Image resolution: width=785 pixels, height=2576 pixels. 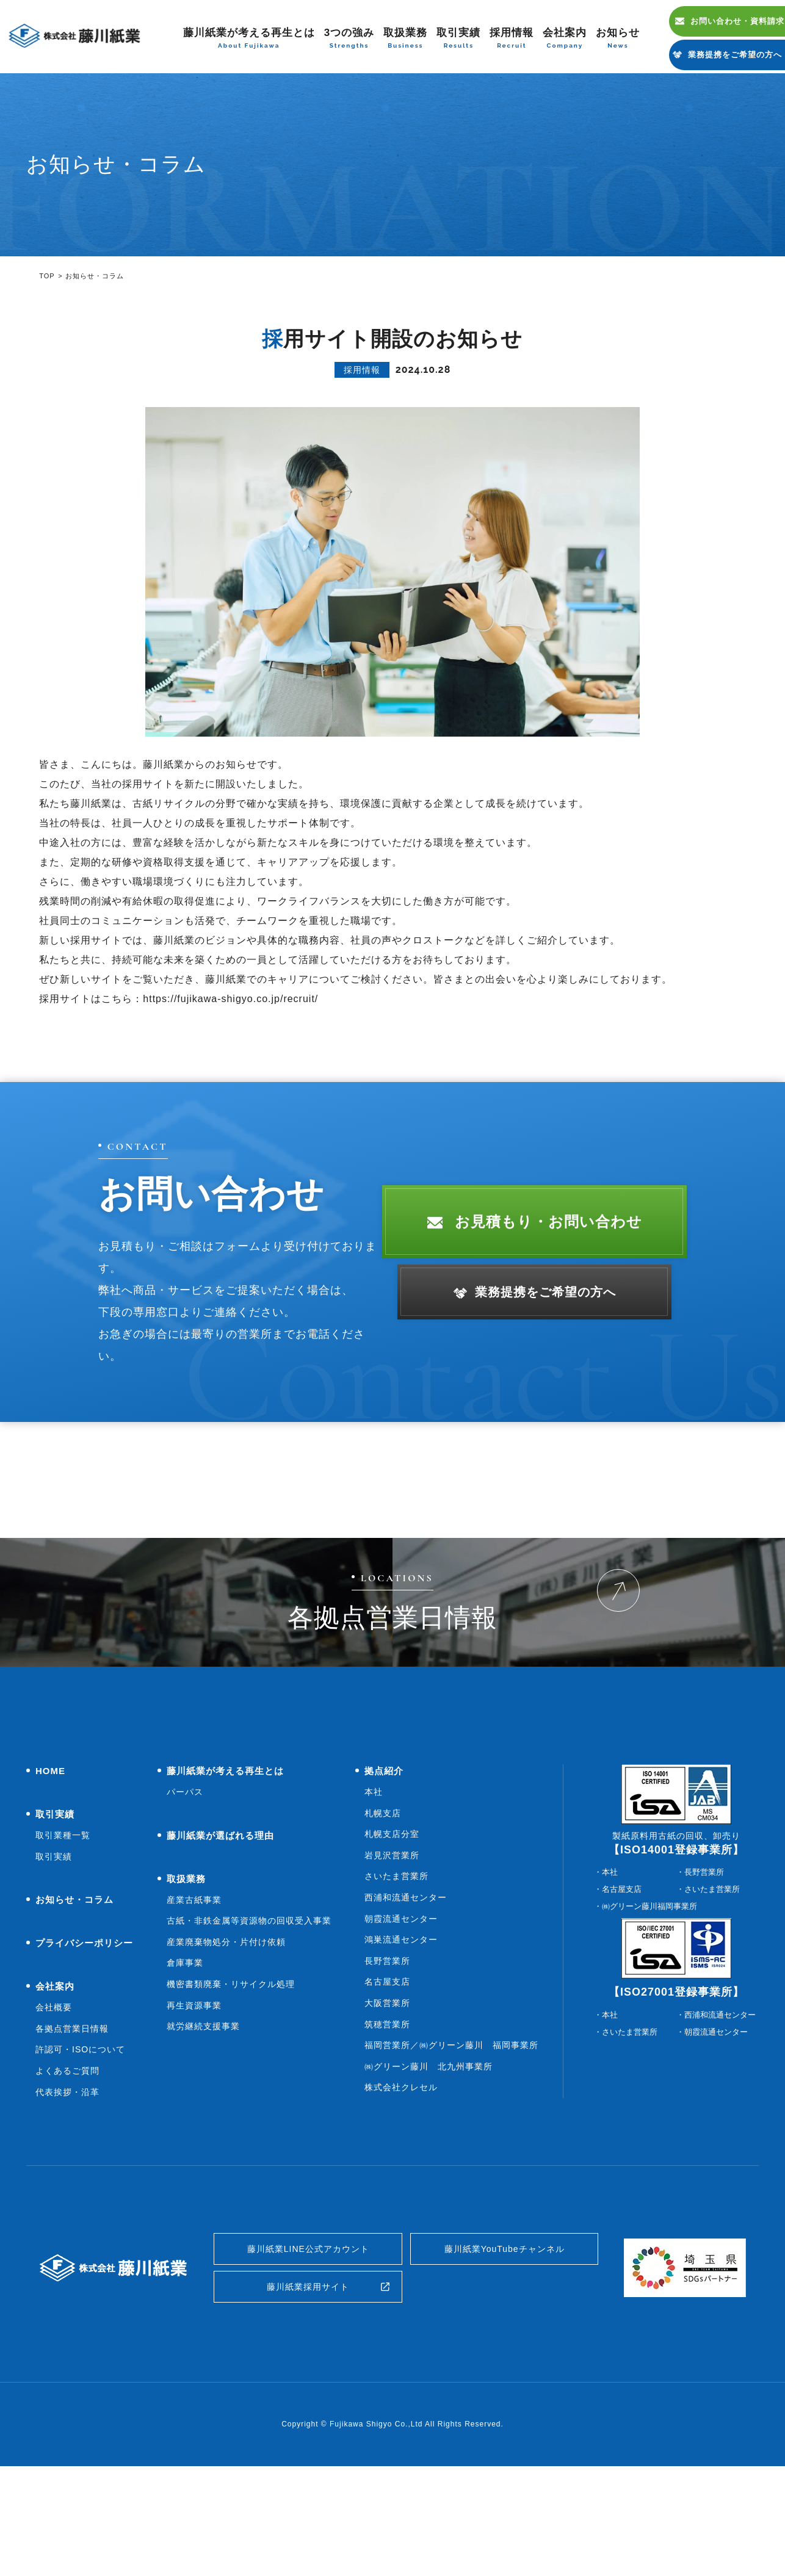 What do you see at coordinates (308, 2349) in the screenshot?
I see `藤川紙業LINE公式アカウント` at bounding box center [308, 2349].